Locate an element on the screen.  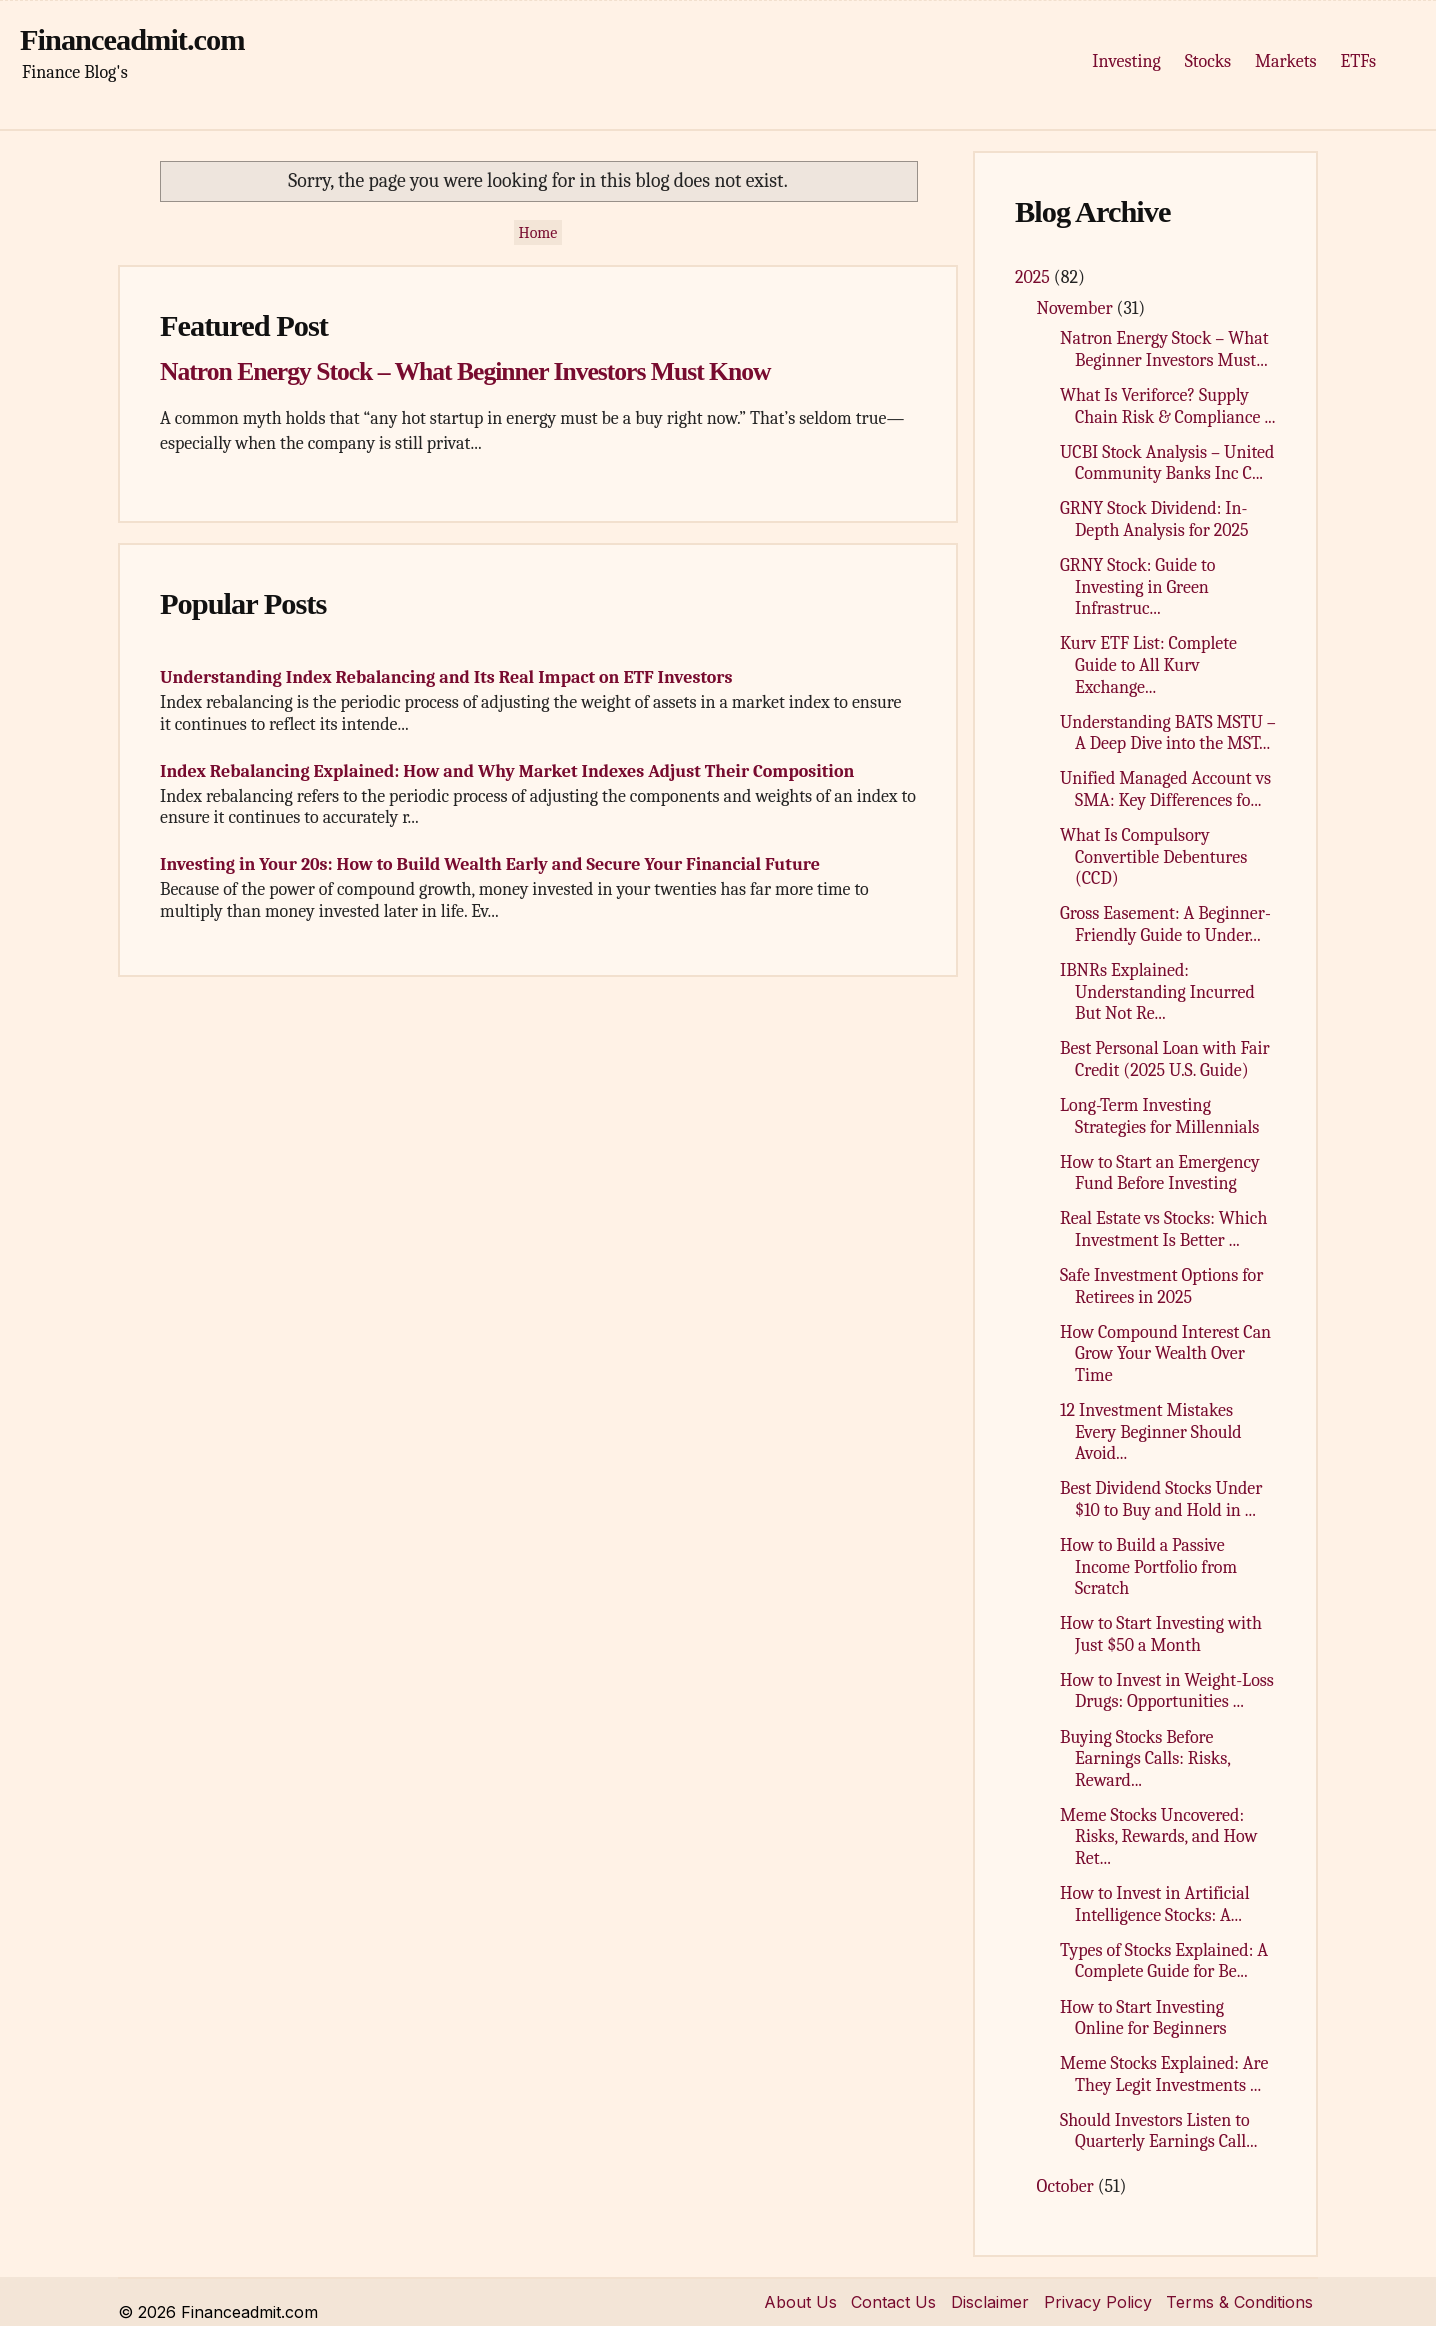
UCBI Stock Analysis – United Community Banks Inc C... is located at coordinates (1167, 463).